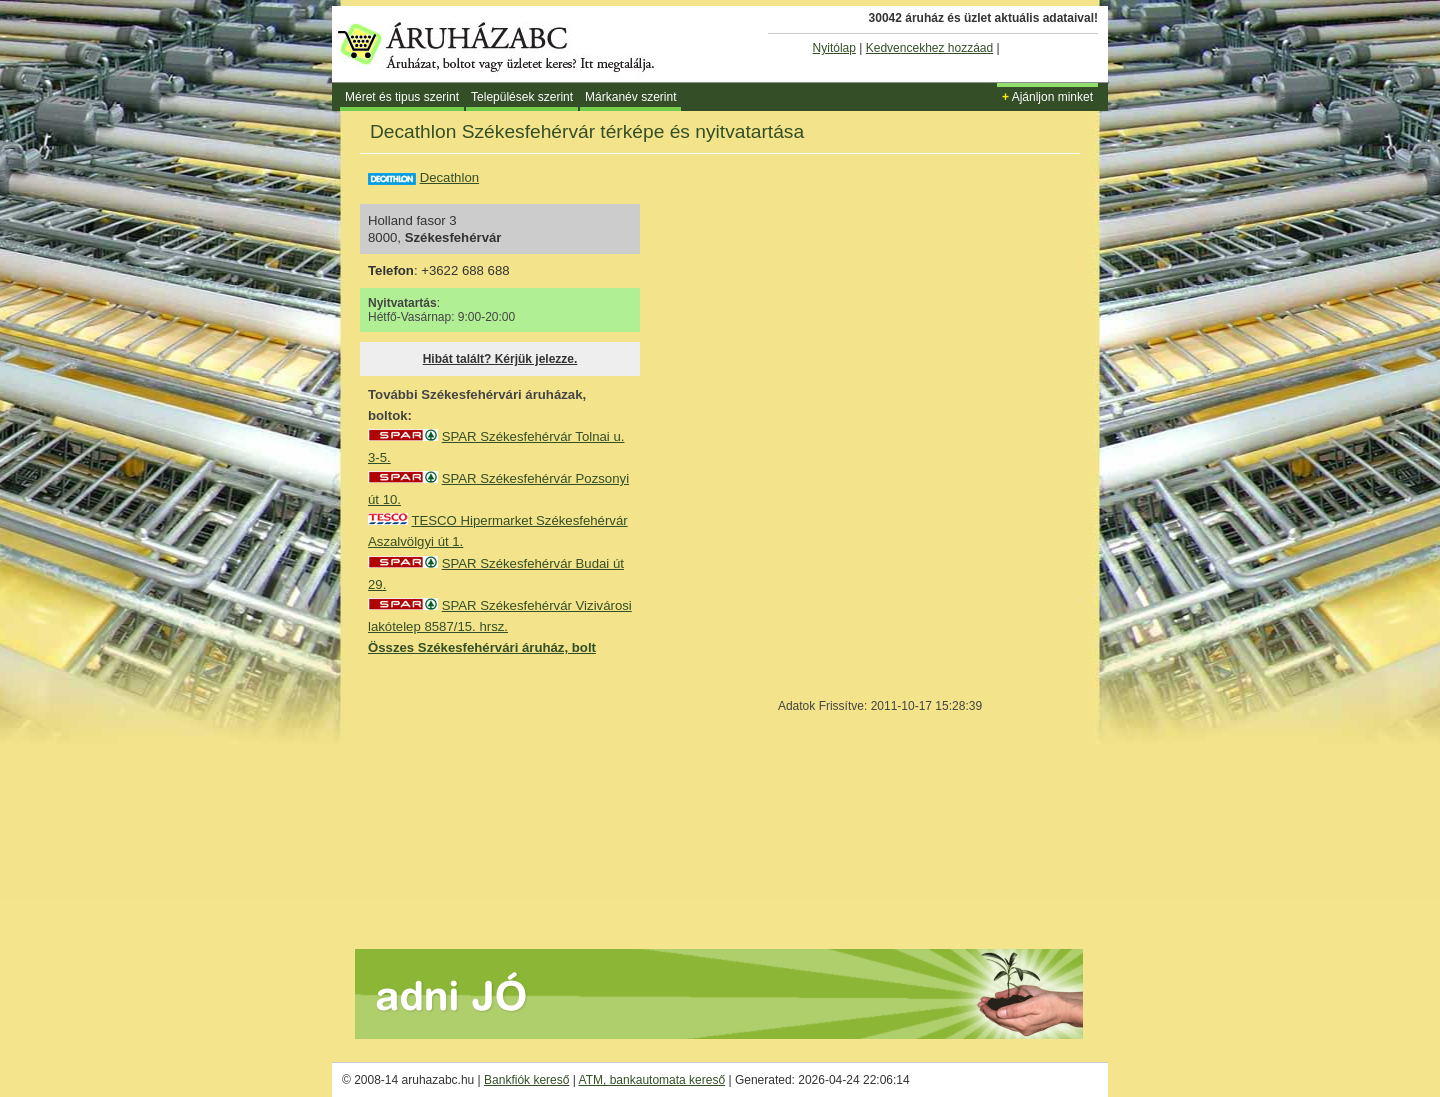  Describe the element at coordinates (522, 97) in the screenshot. I see `Települések szerint` at that location.